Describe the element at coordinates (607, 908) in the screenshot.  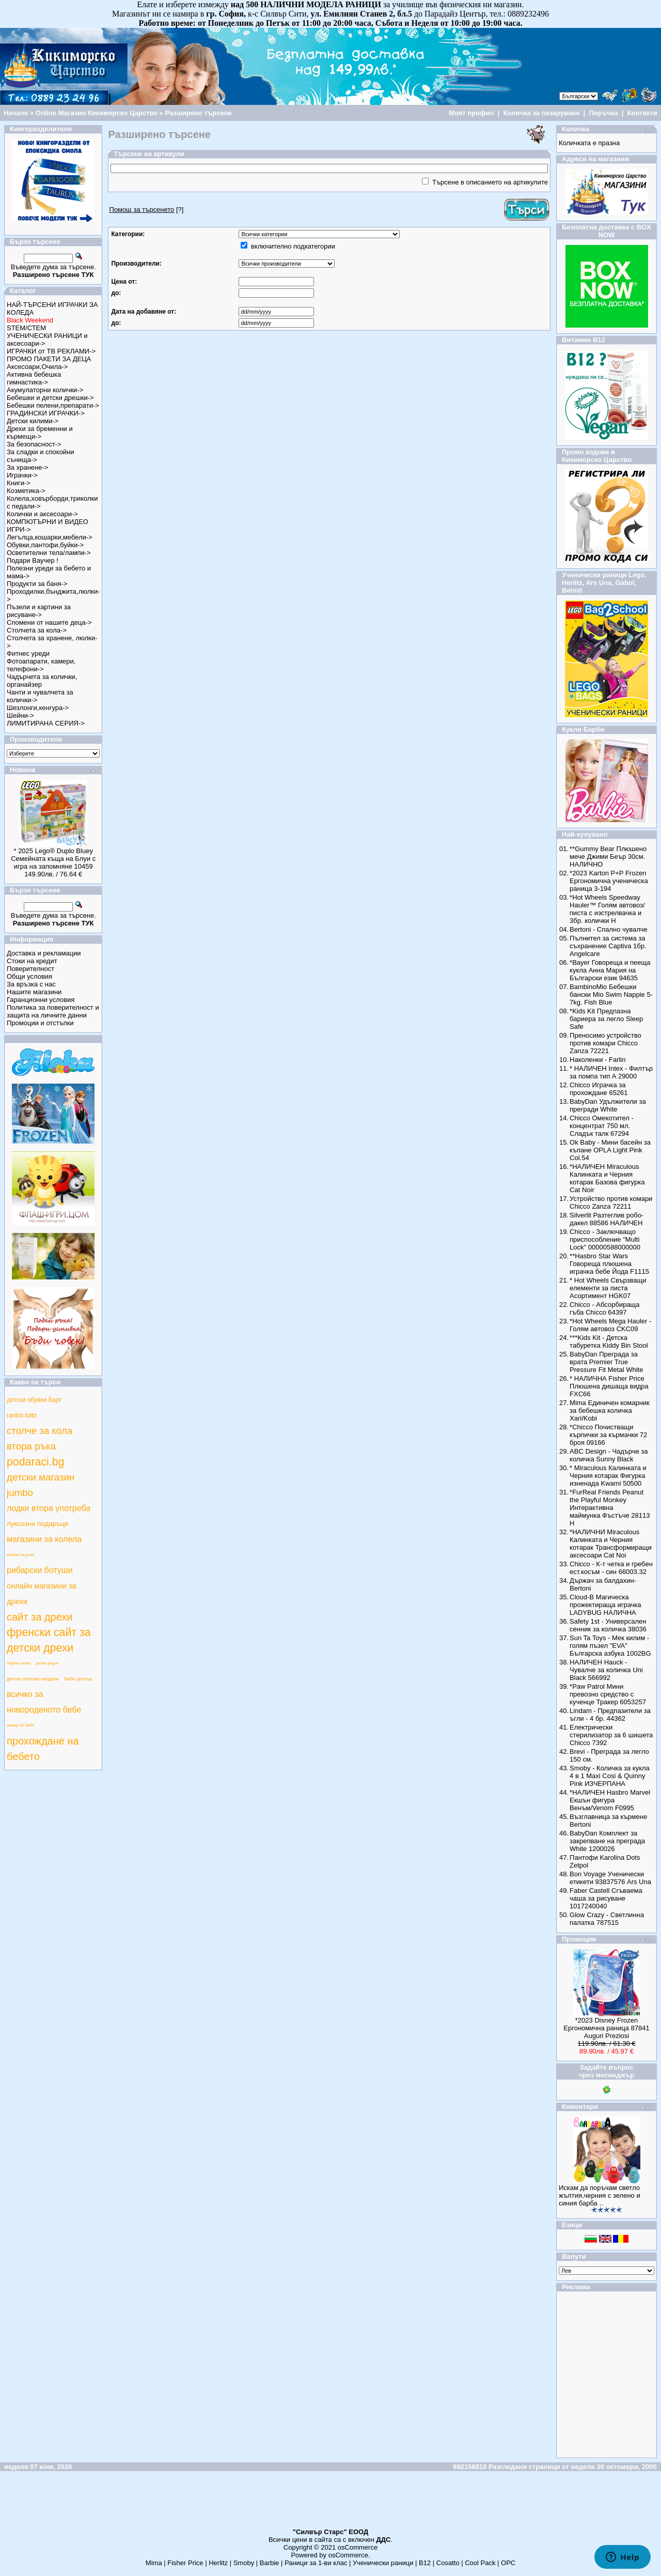
I see `*Hot Wheels Speedway Hauler™ Голям автовоз/писта с изстрелвачка и 3бр. колички Н` at that location.